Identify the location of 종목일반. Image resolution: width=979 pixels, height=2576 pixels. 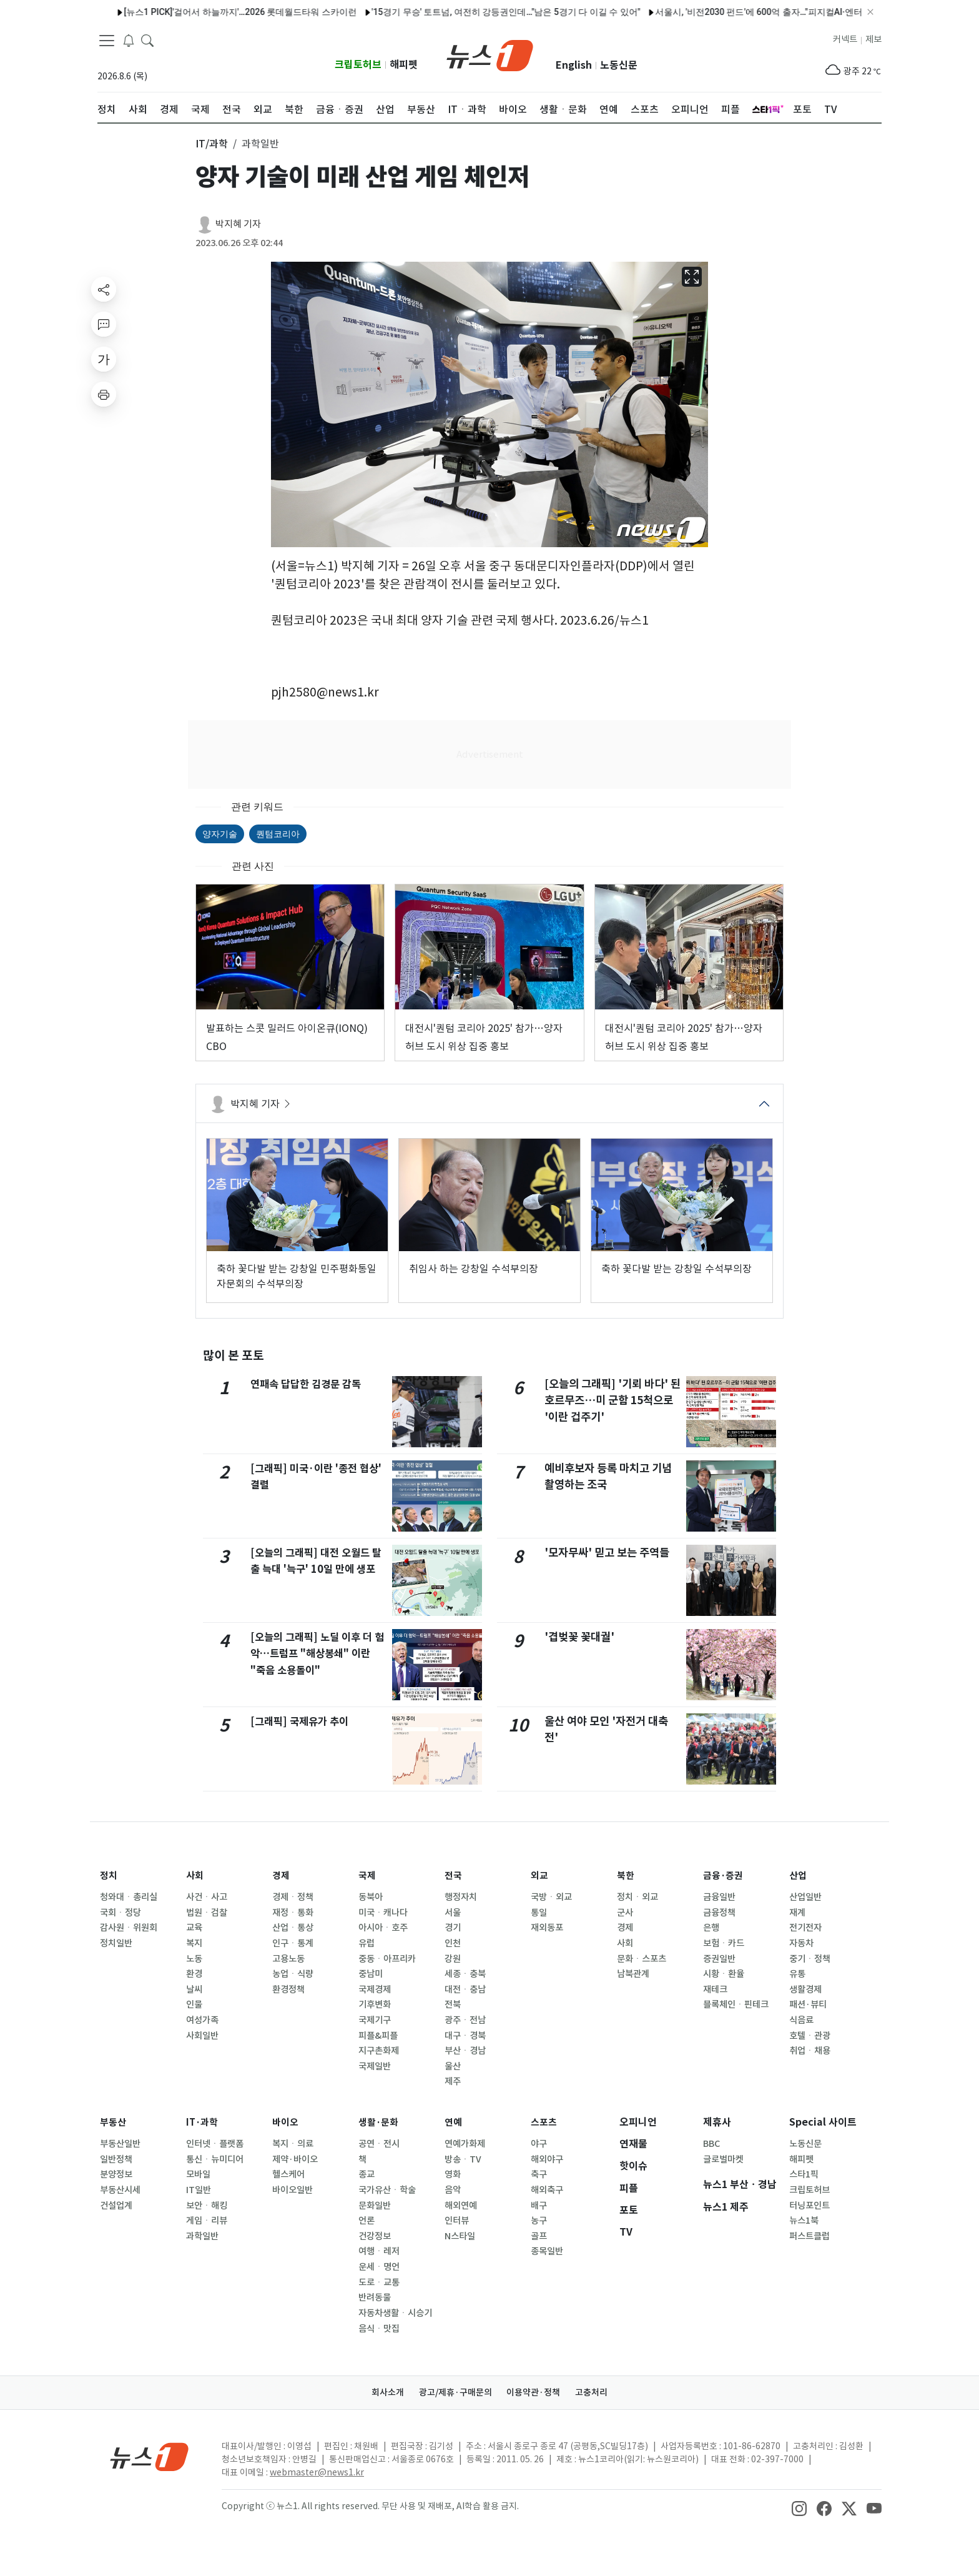
(547, 2251).